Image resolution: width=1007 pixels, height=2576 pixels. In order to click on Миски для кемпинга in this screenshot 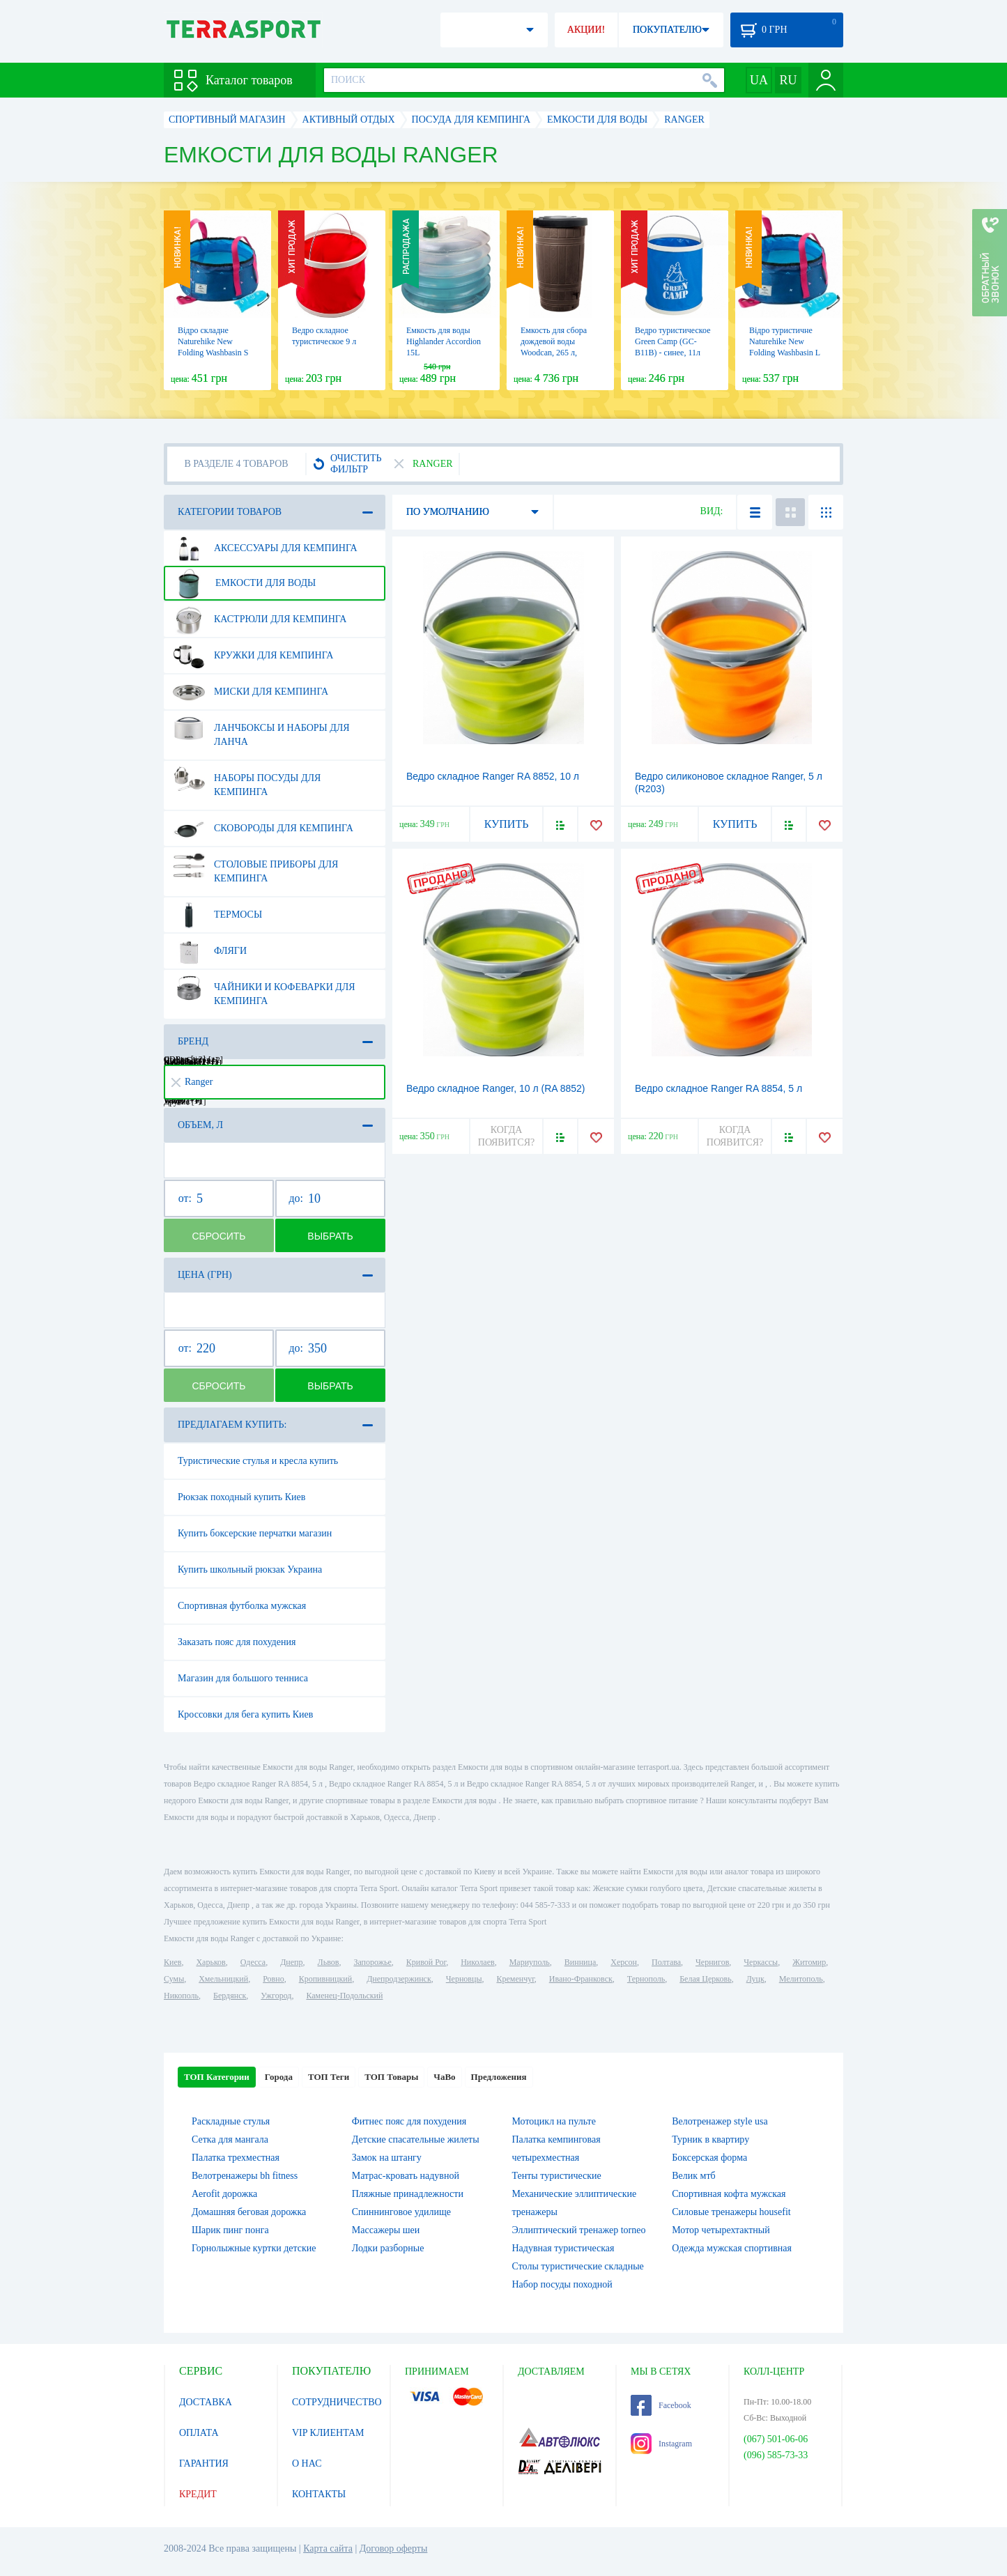, I will do `click(250, 692)`.